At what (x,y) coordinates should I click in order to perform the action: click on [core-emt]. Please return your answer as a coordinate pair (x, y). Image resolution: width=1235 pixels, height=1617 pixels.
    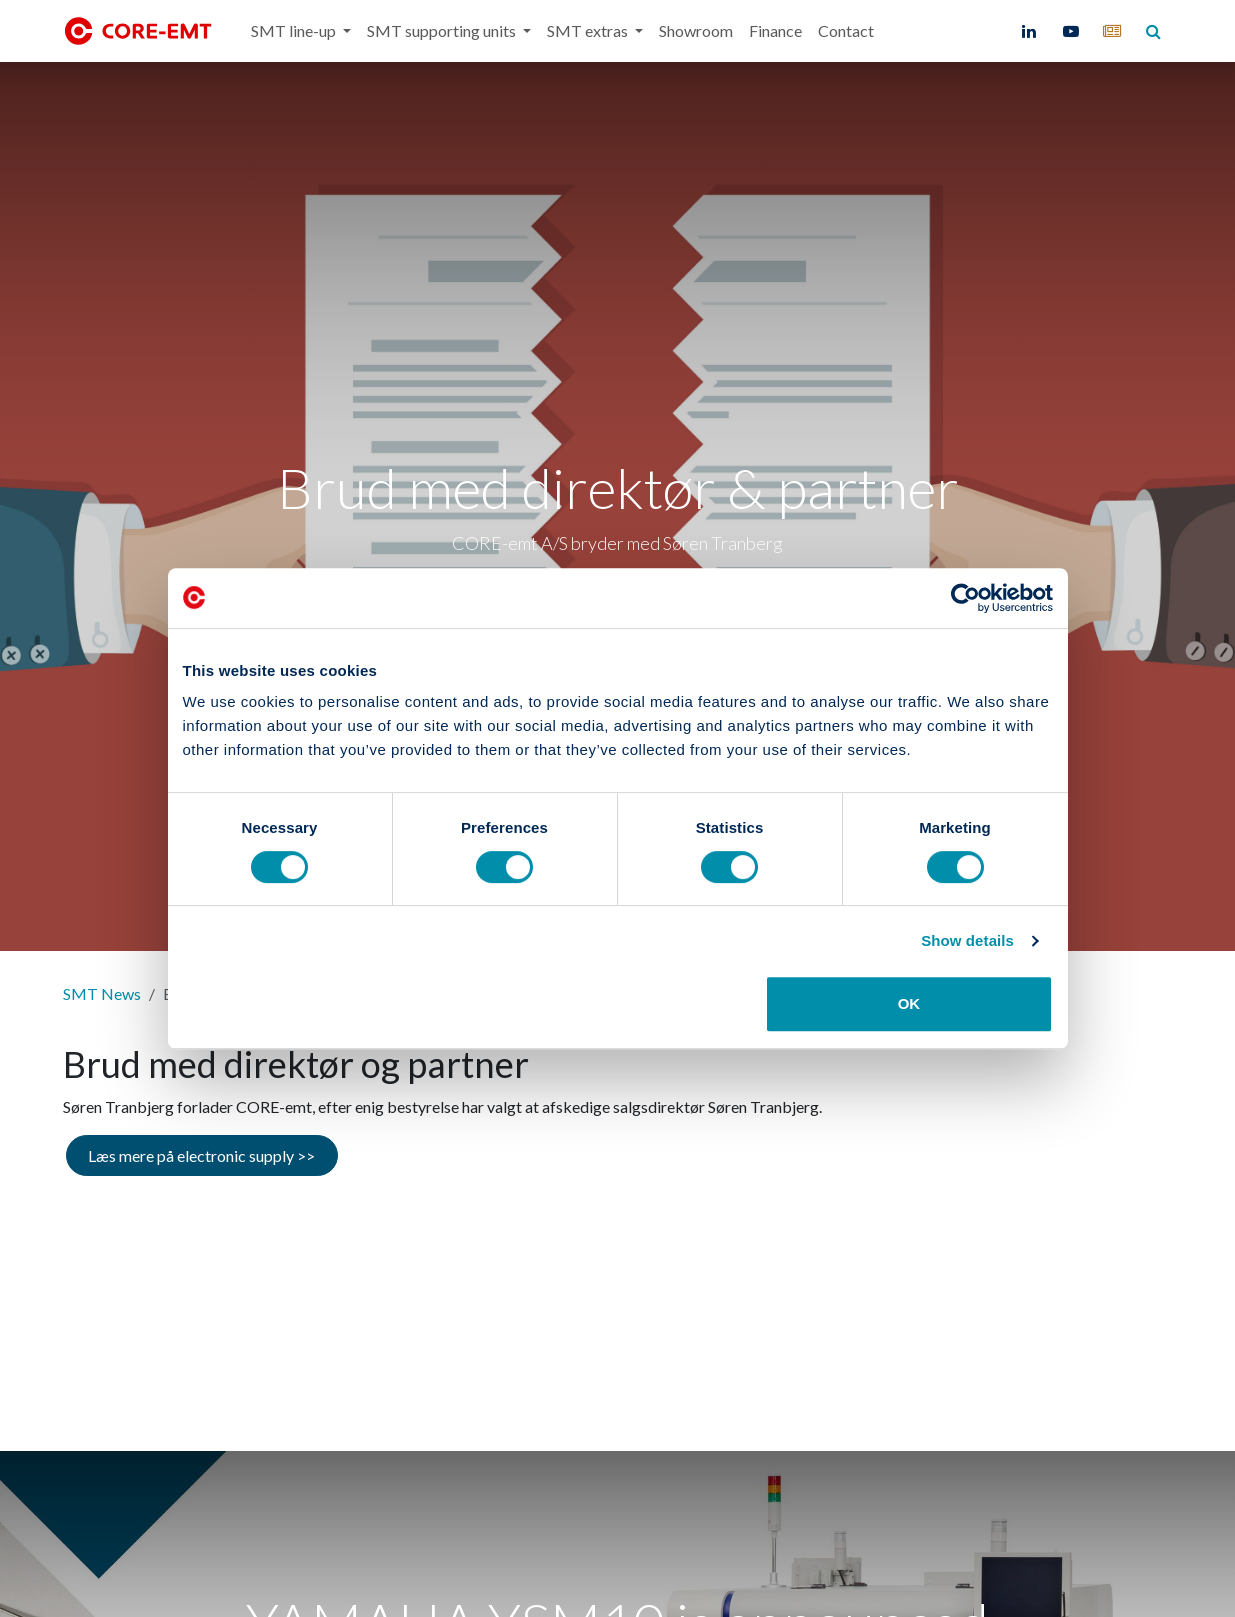
    Looking at the image, I should click on (1112, 31).